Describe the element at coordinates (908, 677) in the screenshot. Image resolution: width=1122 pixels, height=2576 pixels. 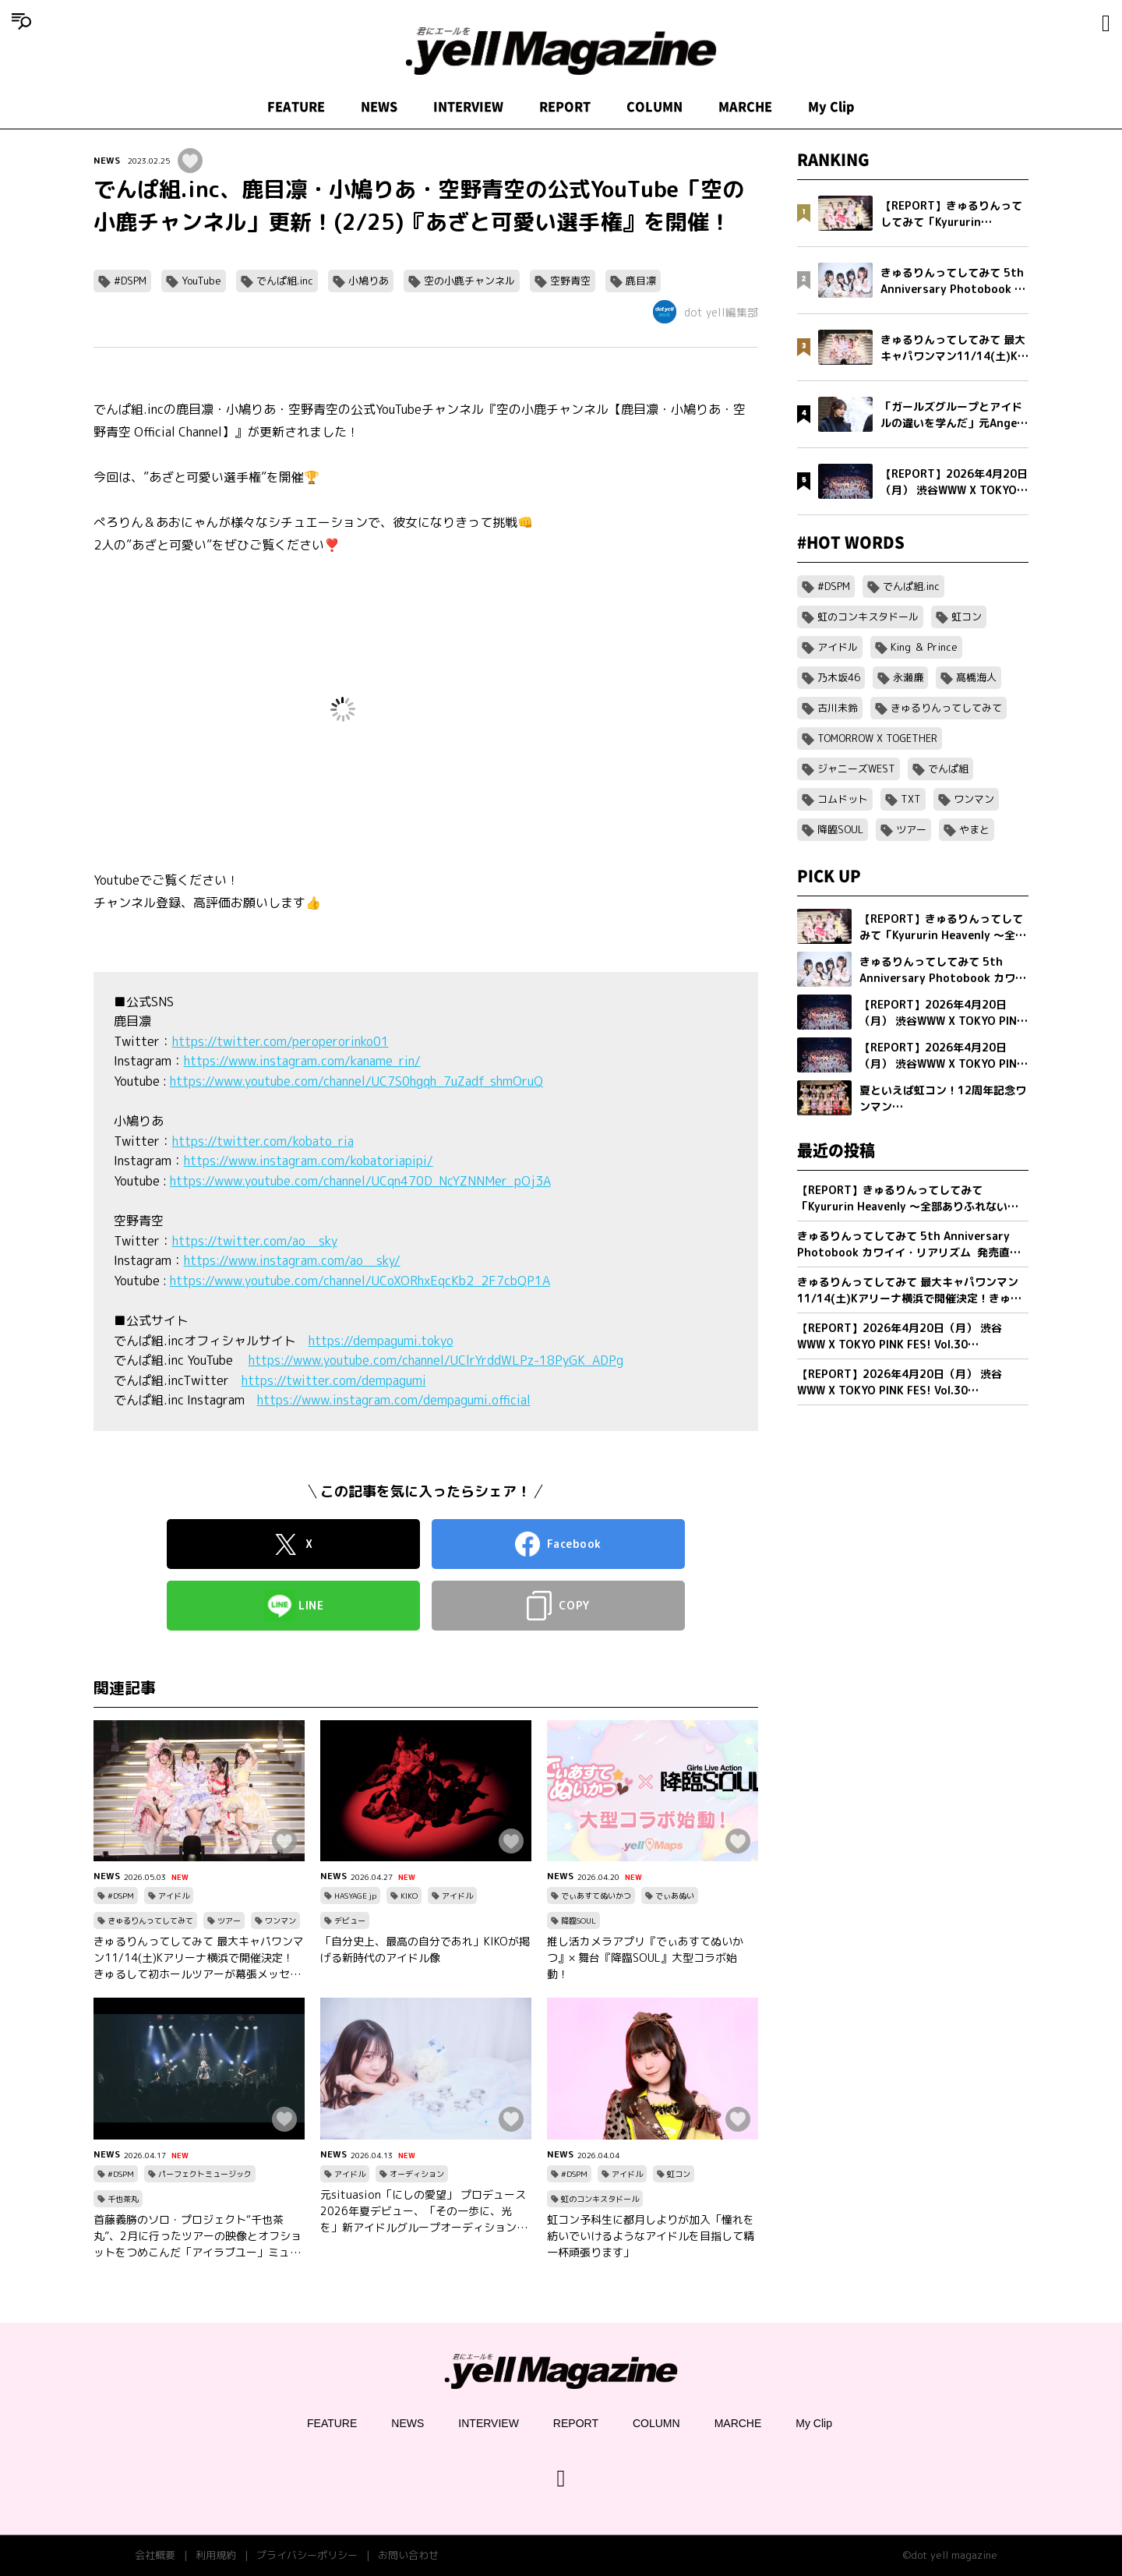
I see `永瀬廉` at that location.